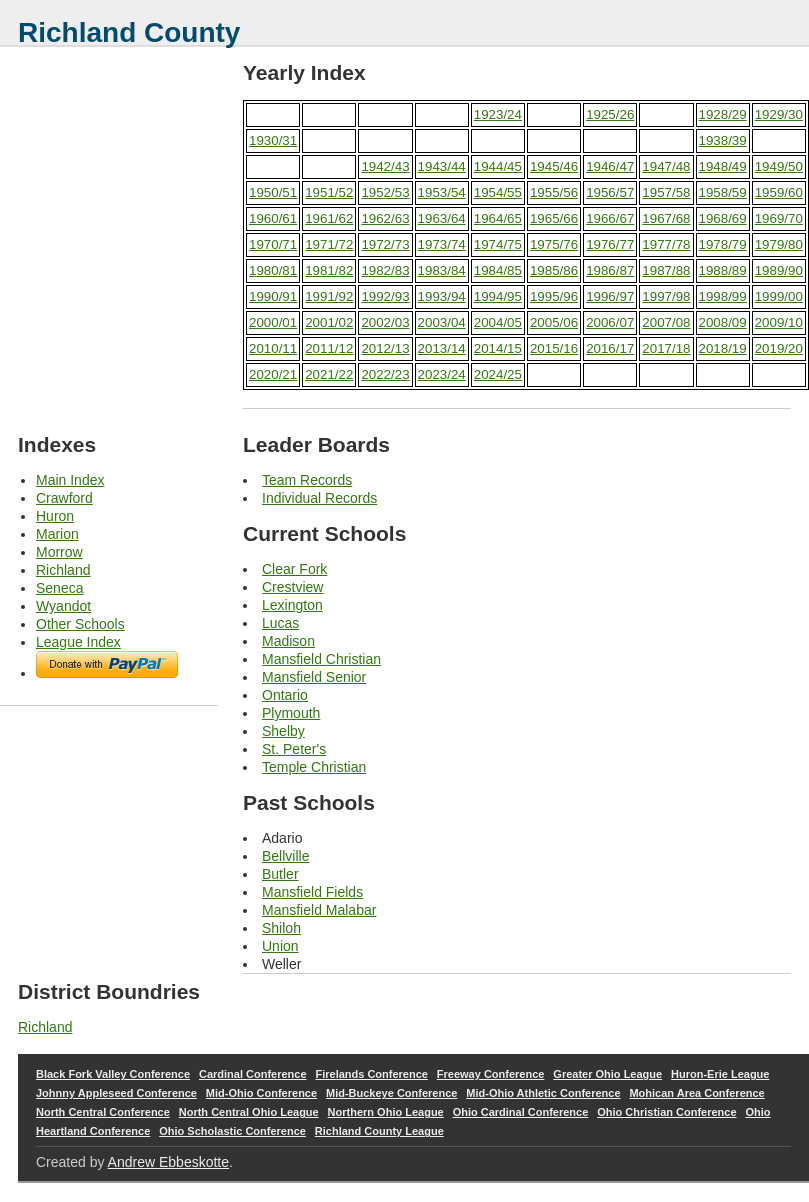  Describe the element at coordinates (280, 946) in the screenshot. I see `Union` at that location.